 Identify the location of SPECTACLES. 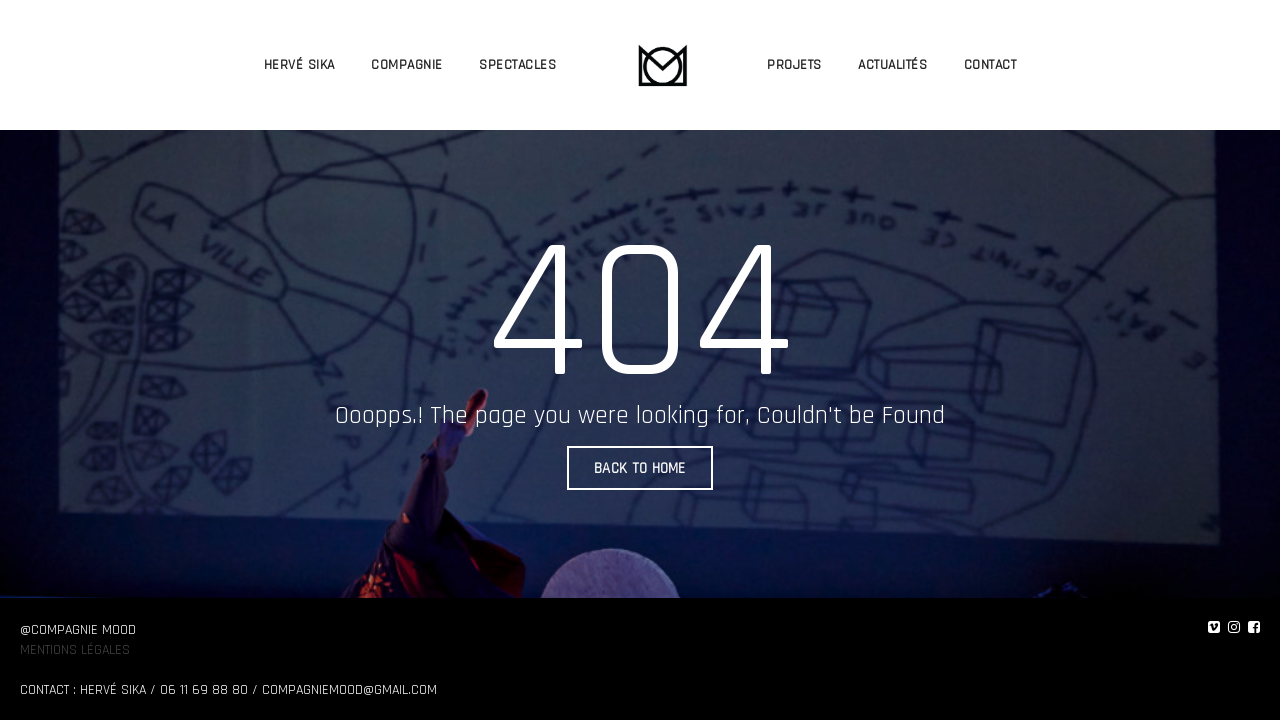
(517, 65).